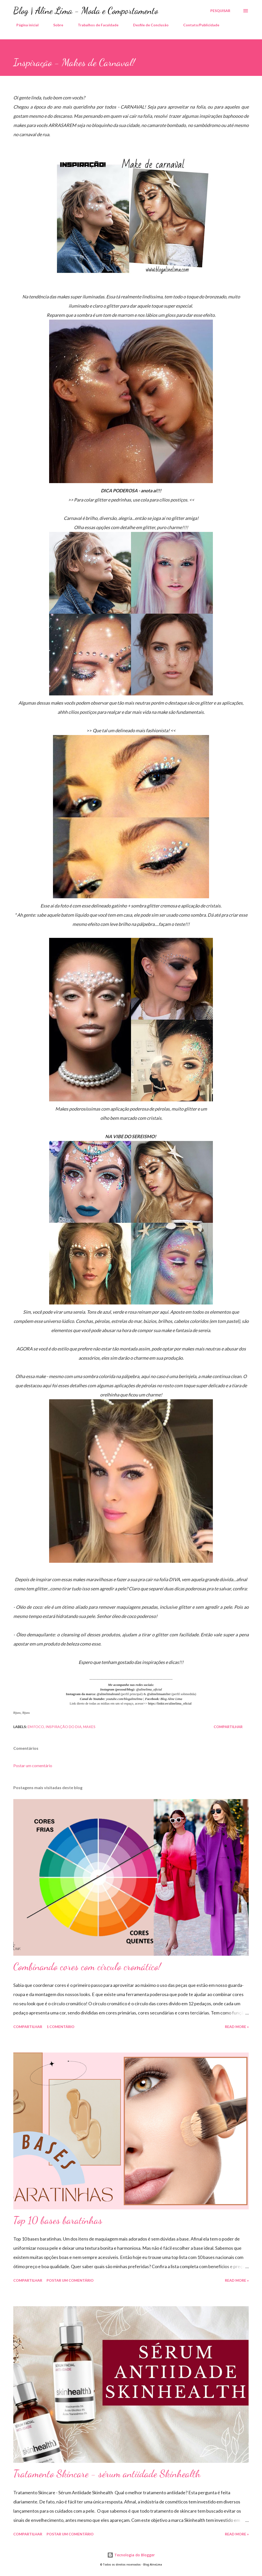 This screenshot has width=262, height=2576. What do you see at coordinates (85, 10) in the screenshot?
I see `Blog | Aline Lima - Moda e Comportamento` at bounding box center [85, 10].